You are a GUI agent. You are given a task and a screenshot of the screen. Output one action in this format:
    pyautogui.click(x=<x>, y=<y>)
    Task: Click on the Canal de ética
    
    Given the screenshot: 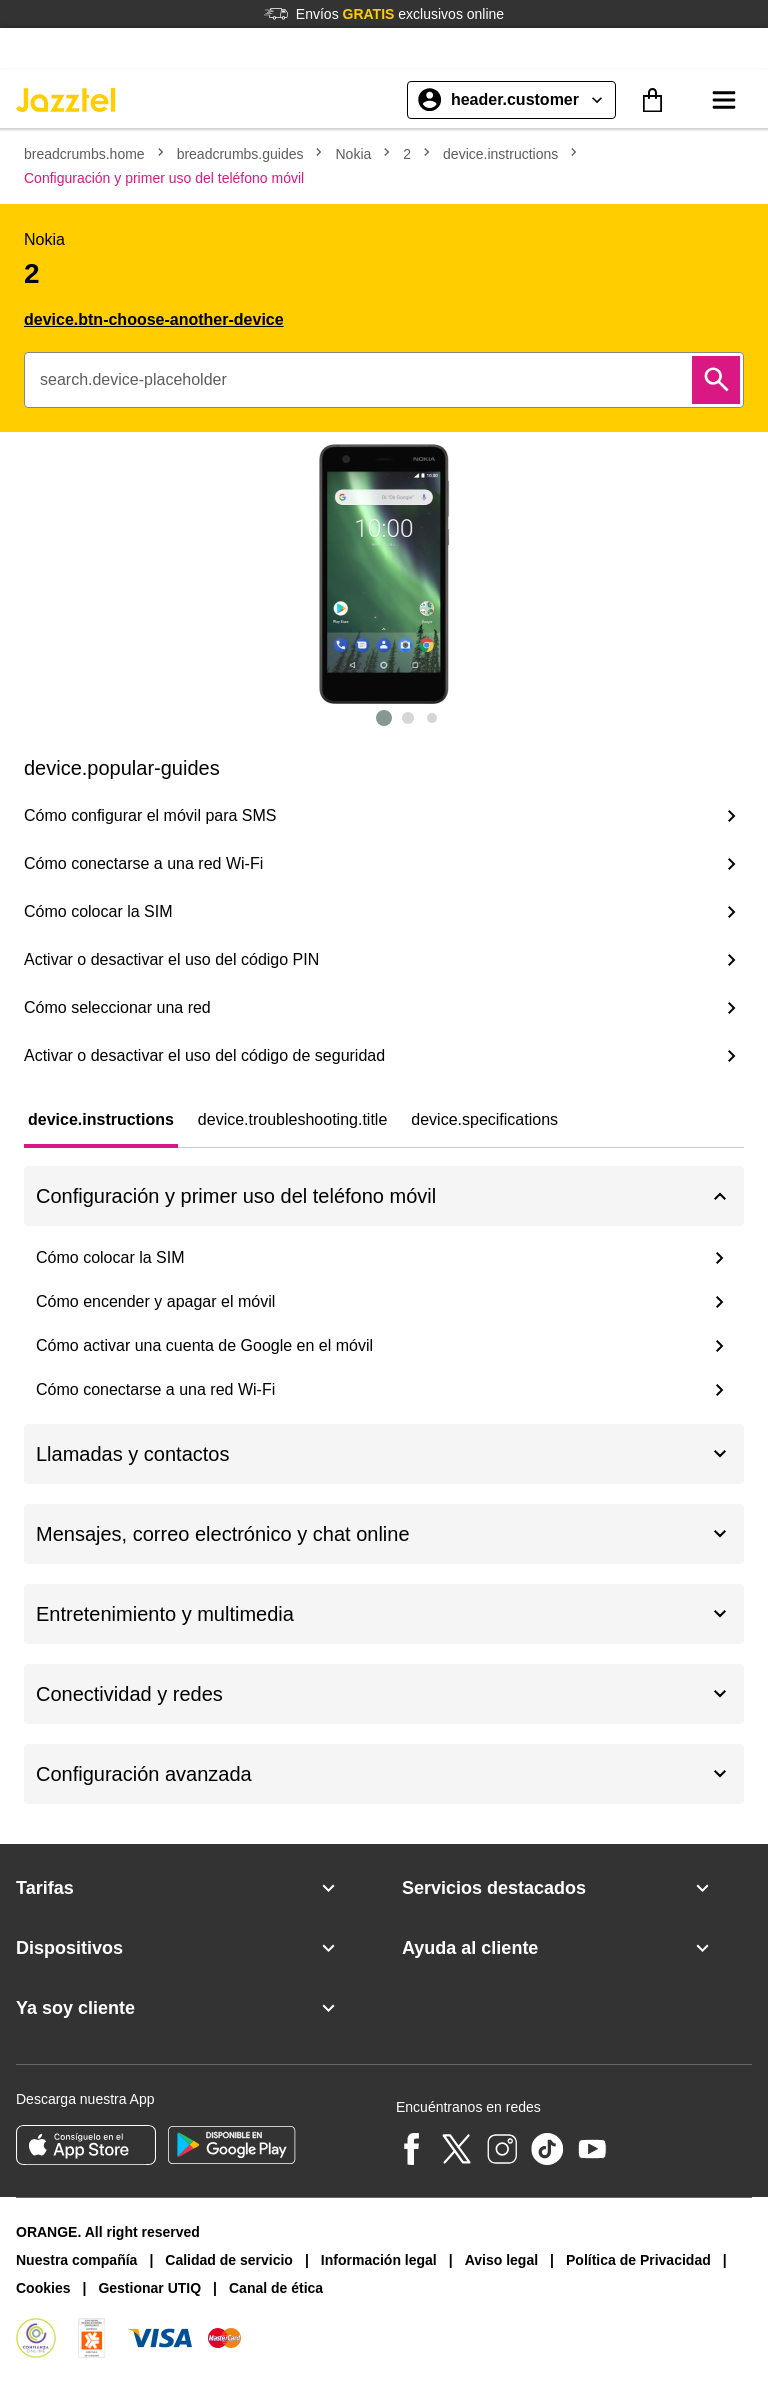 What is the action you would take?
    pyautogui.click(x=276, y=2288)
    